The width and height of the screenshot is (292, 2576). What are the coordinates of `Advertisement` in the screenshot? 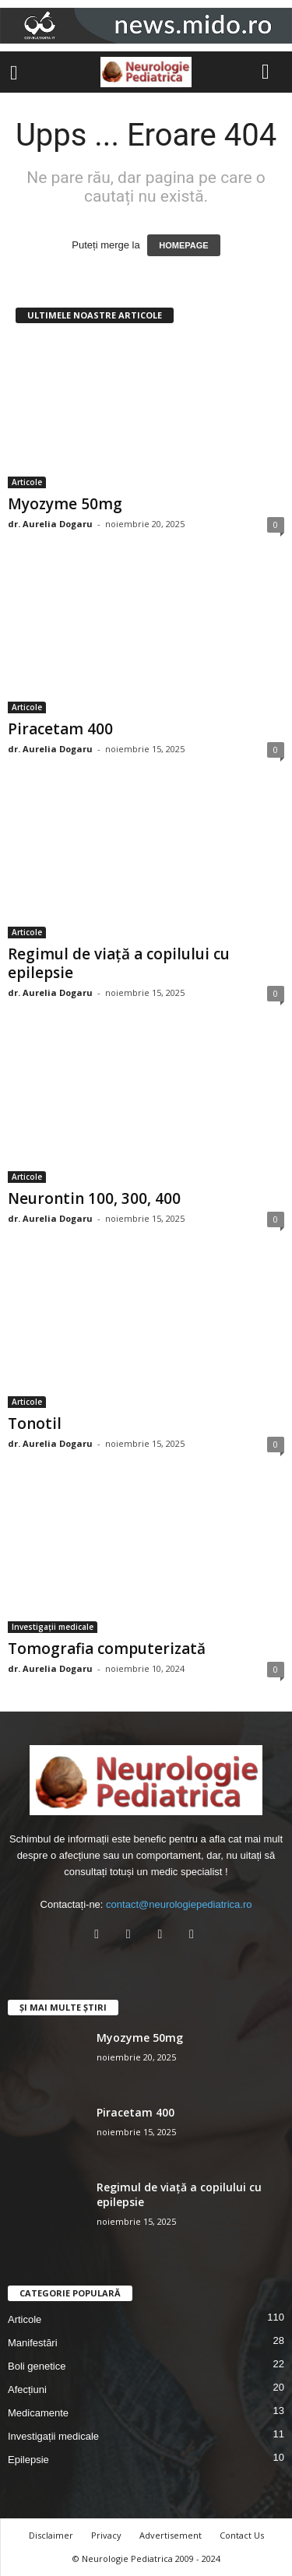 It's located at (170, 2535).